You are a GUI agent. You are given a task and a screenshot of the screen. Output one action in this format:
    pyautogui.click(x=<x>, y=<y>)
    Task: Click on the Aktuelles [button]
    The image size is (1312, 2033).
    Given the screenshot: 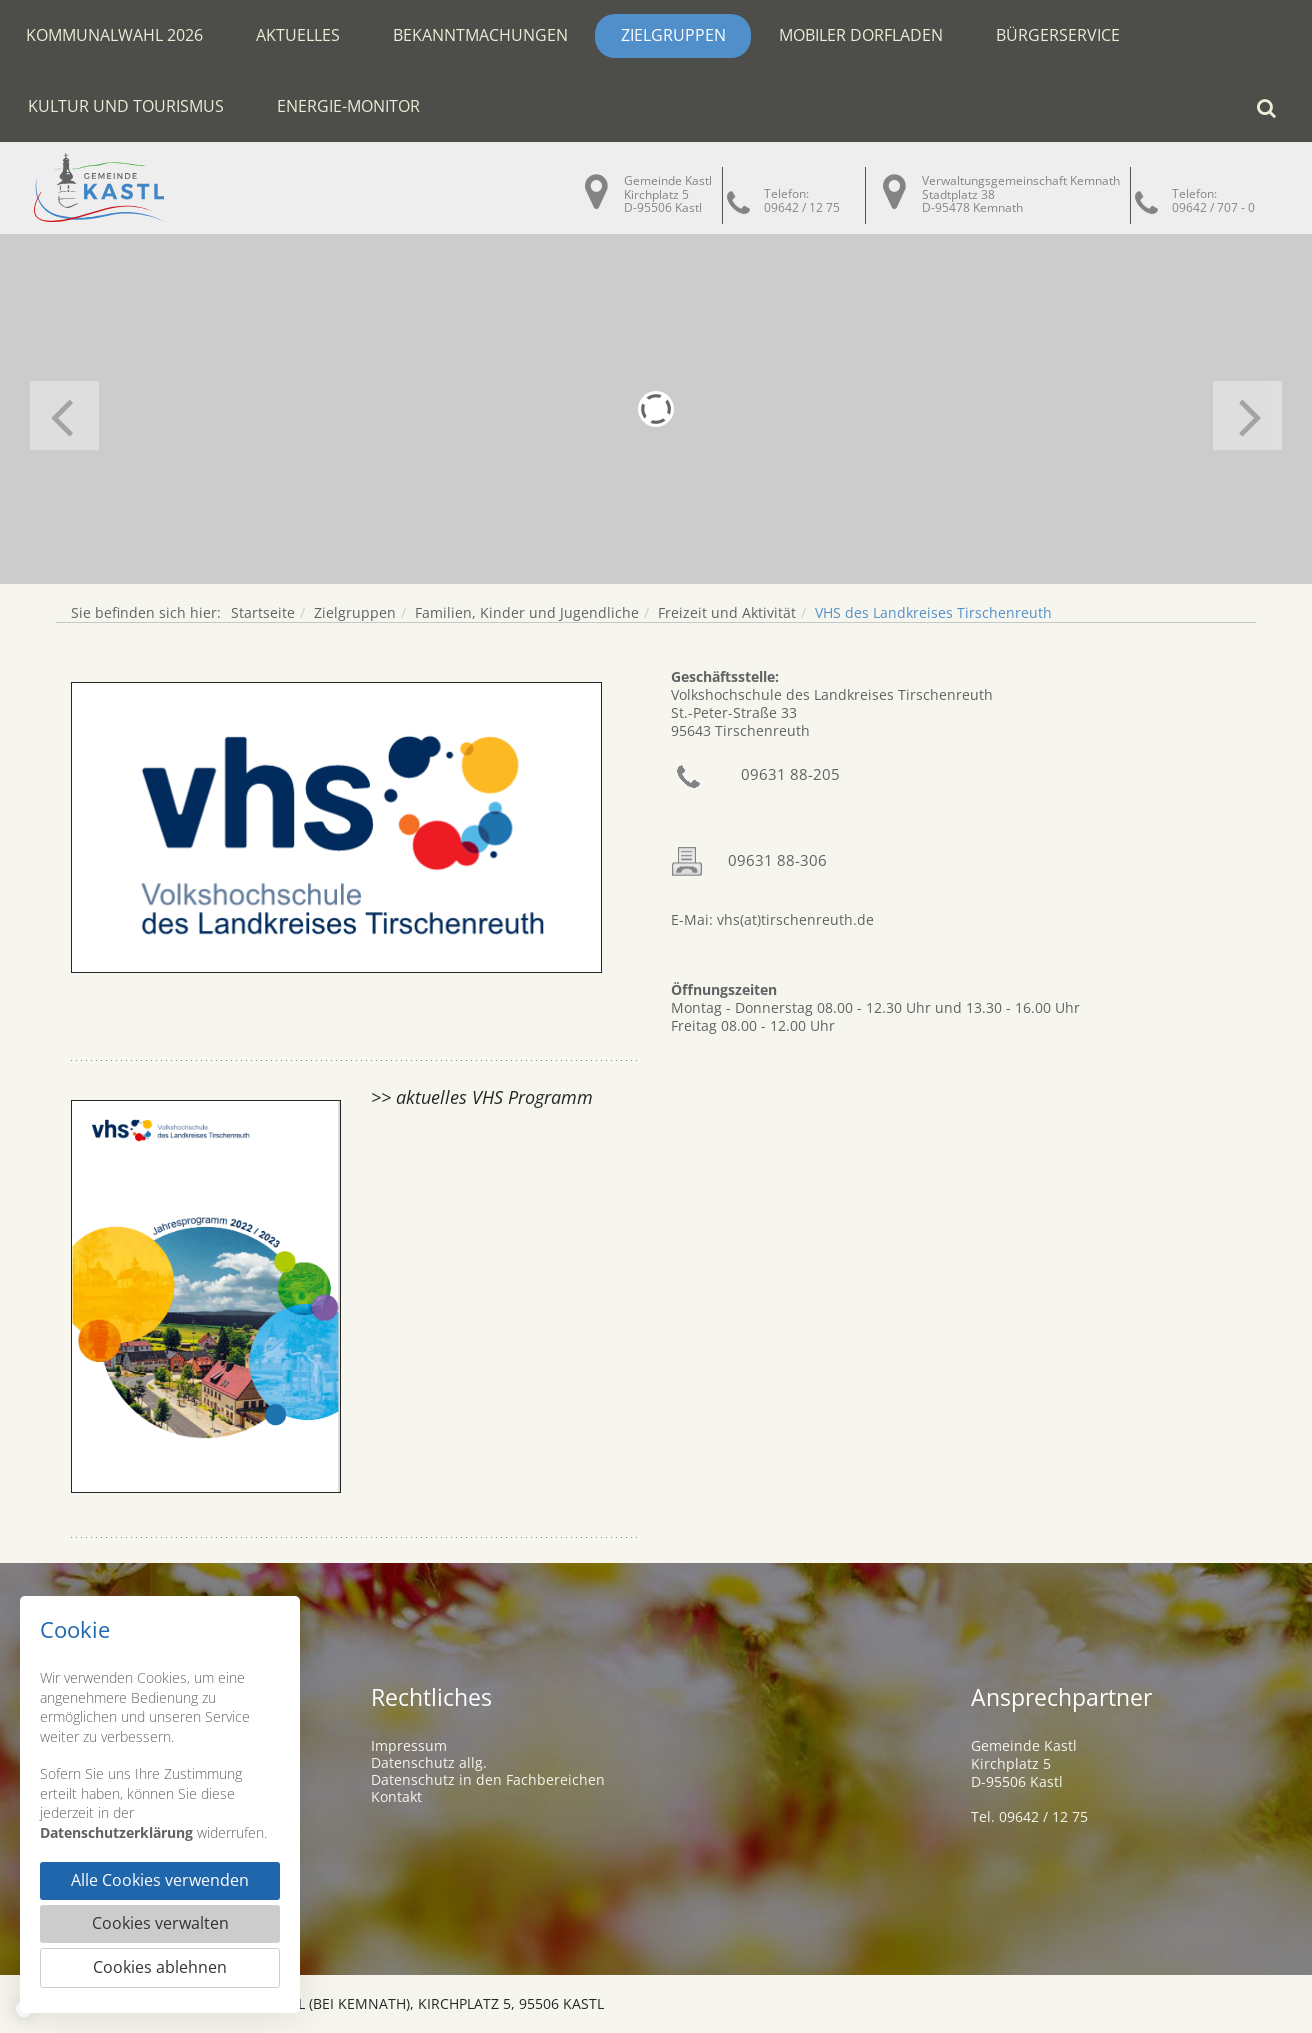 What is the action you would take?
    pyautogui.click(x=298, y=35)
    